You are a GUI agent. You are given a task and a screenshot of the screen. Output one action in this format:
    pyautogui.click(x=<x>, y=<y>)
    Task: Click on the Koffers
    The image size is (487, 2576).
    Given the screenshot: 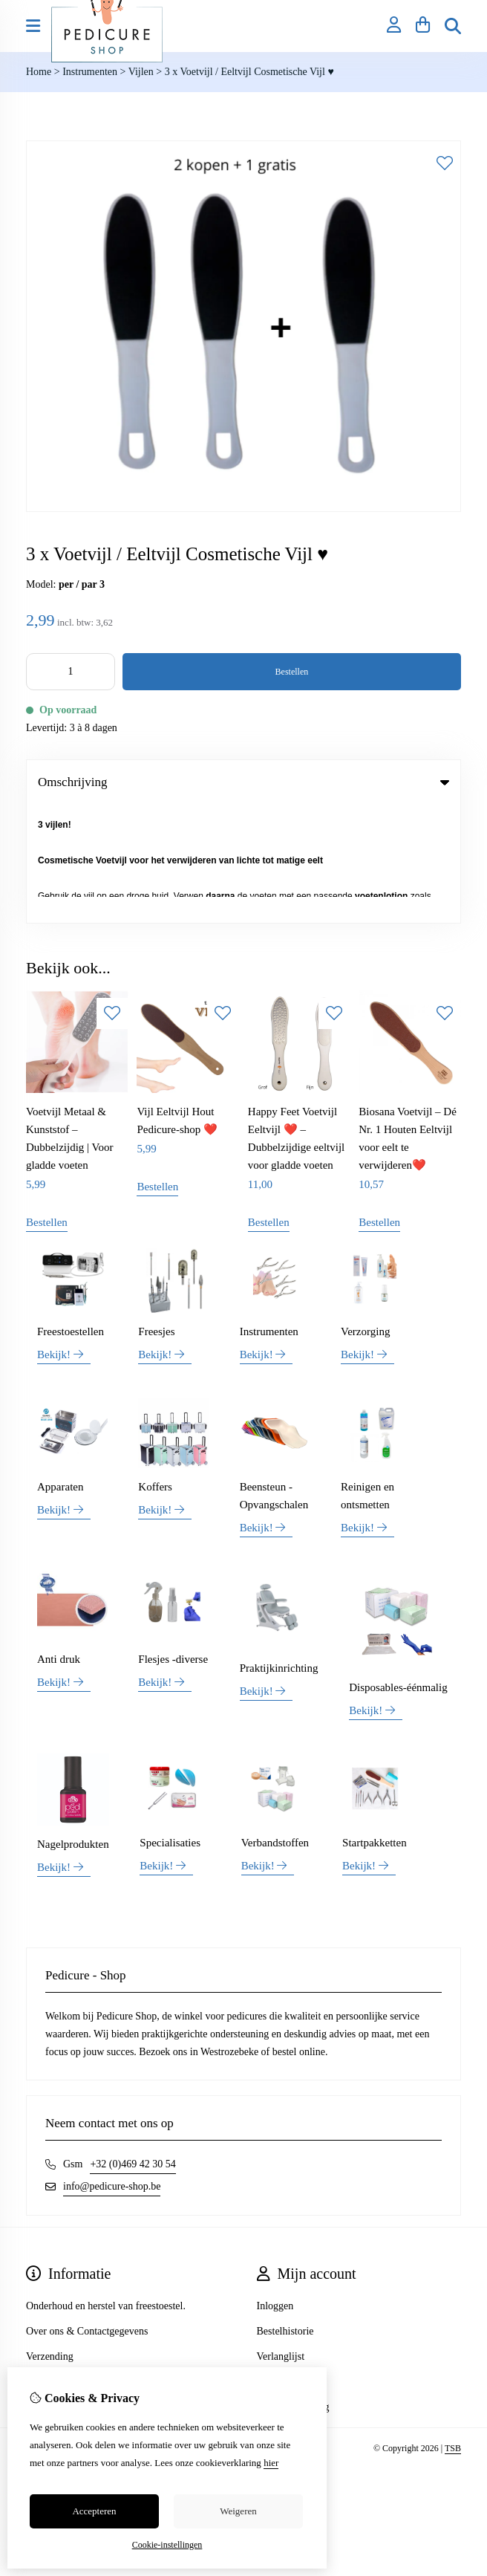 What is the action you would take?
    pyautogui.click(x=155, y=1369)
    